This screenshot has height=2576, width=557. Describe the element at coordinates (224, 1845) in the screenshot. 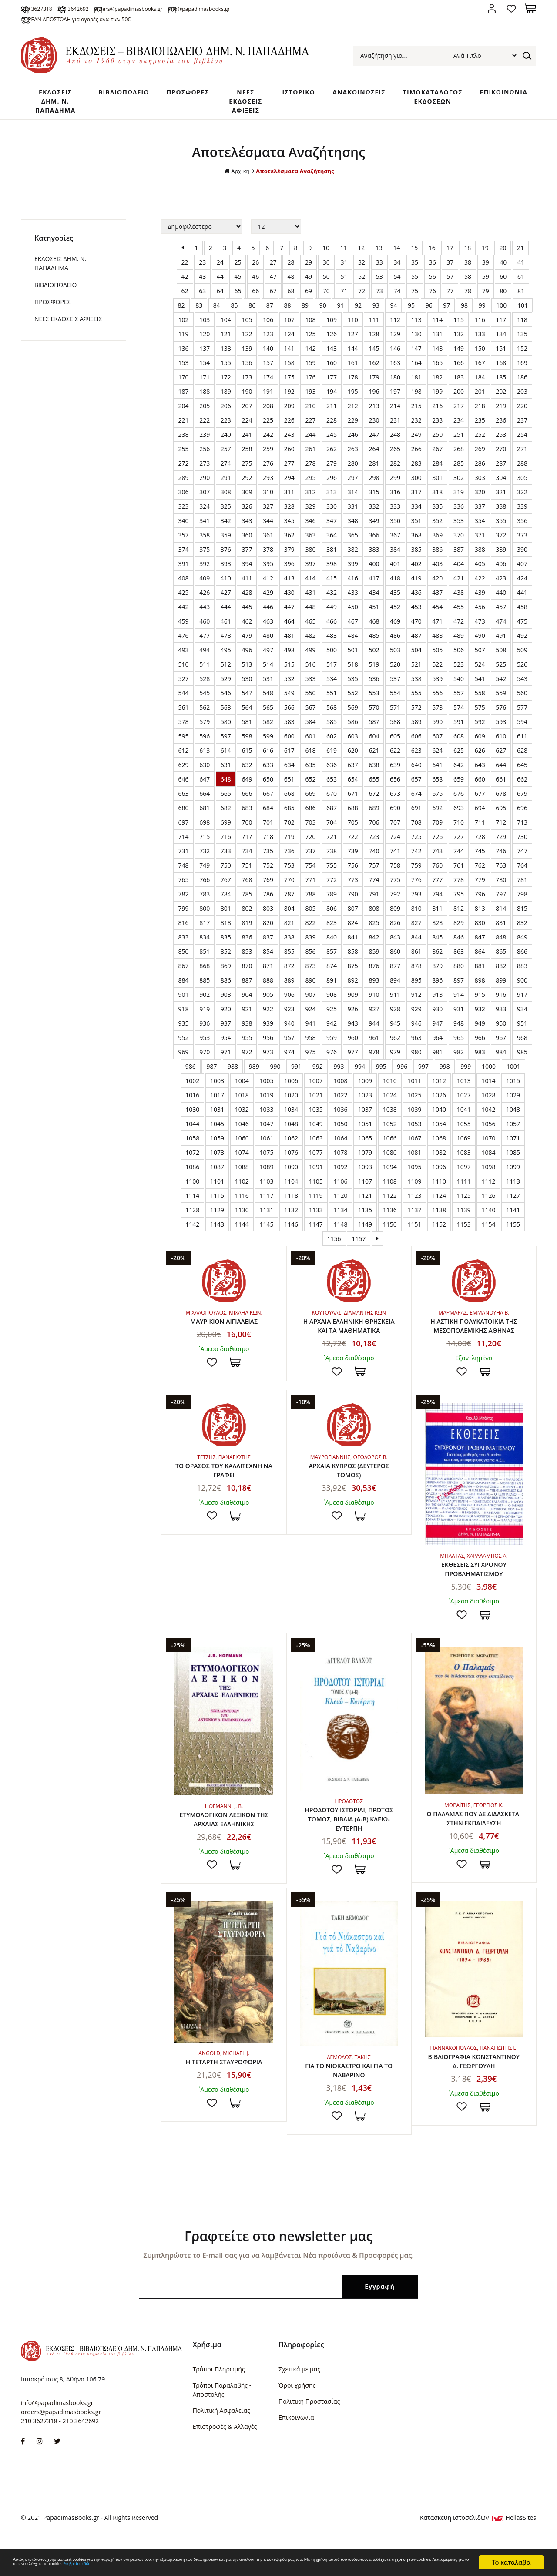

I see `ΕΤΥΜΟΛΟΓΙΚΟΝ ΛΕΞΙΚΟΝ ΤΗΣ ΑΡΧΑΙΑΣ ΕΛΛΗΝΙΚΗΣ` at that location.